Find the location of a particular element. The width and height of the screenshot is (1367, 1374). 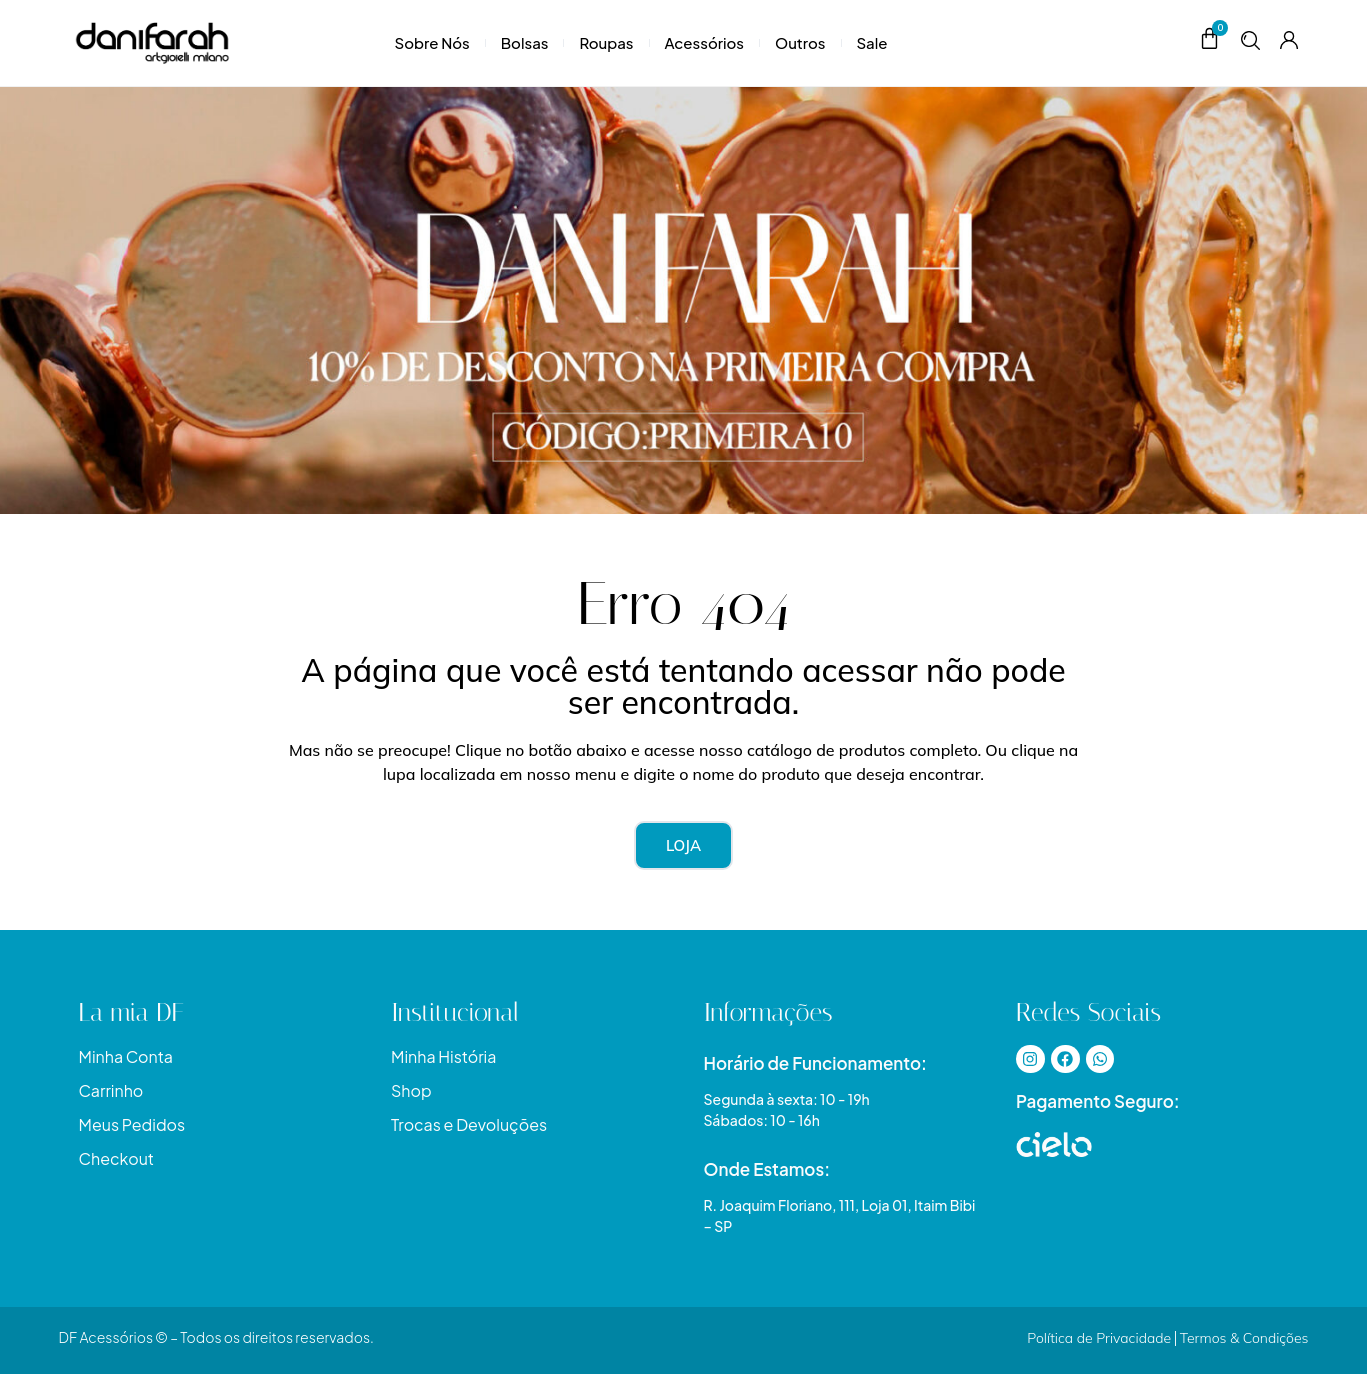

Acessórios is located at coordinates (704, 42).